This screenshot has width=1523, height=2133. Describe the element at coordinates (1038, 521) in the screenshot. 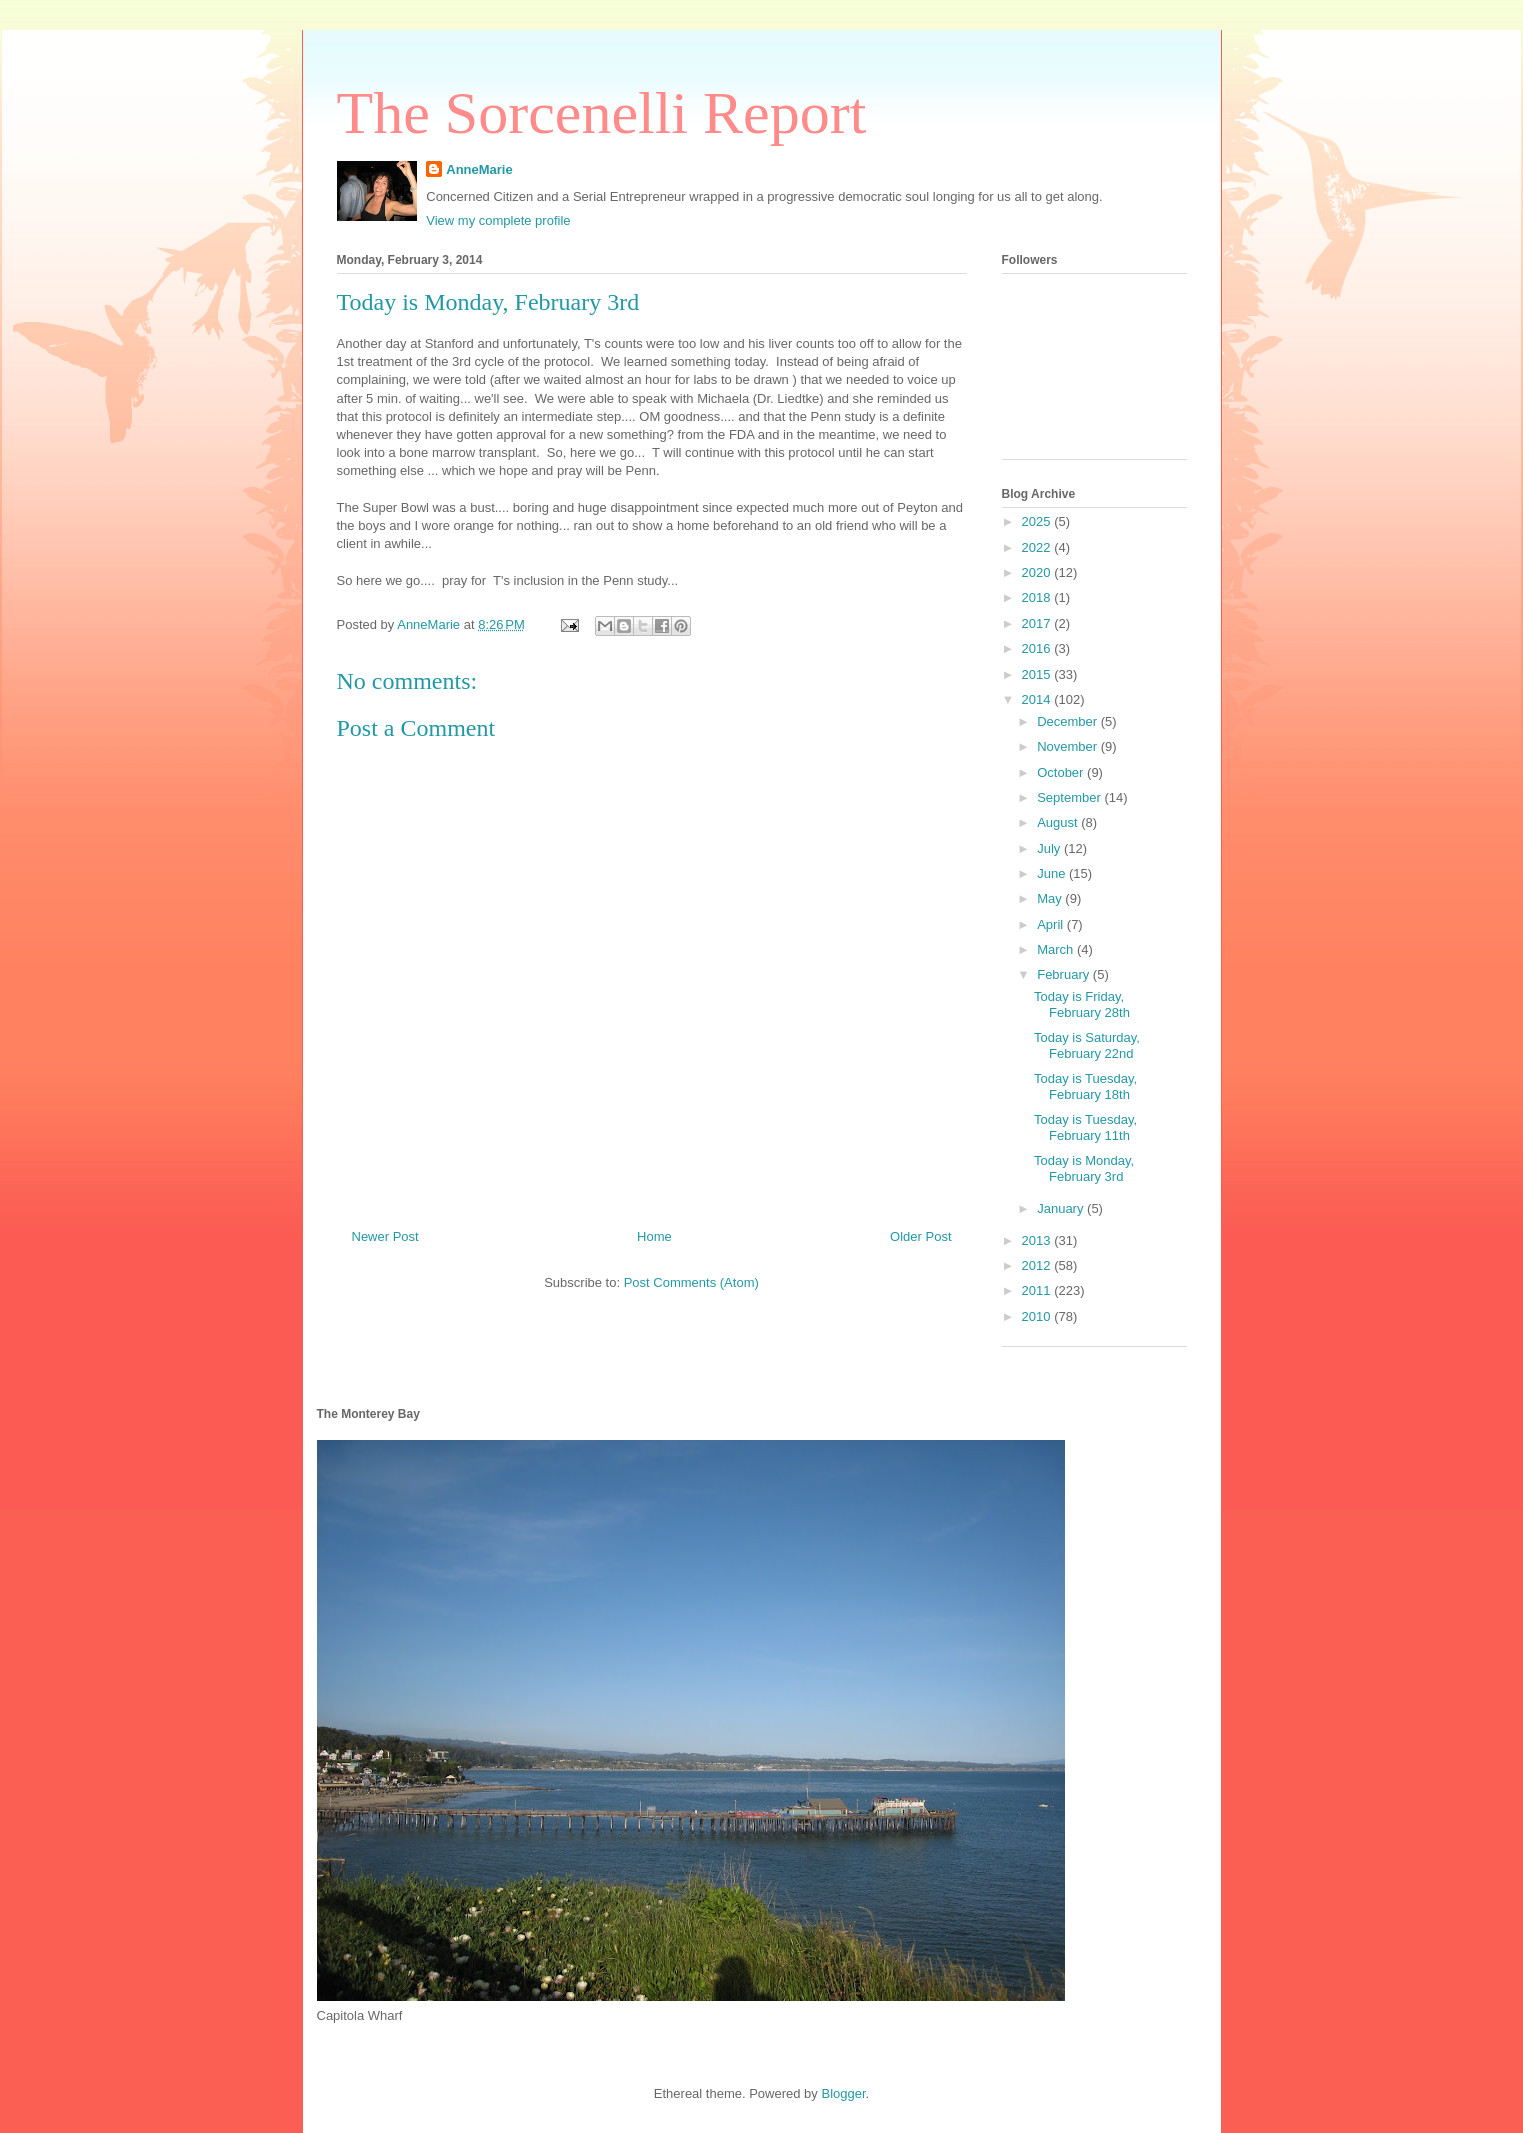

I see `2025` at that location.